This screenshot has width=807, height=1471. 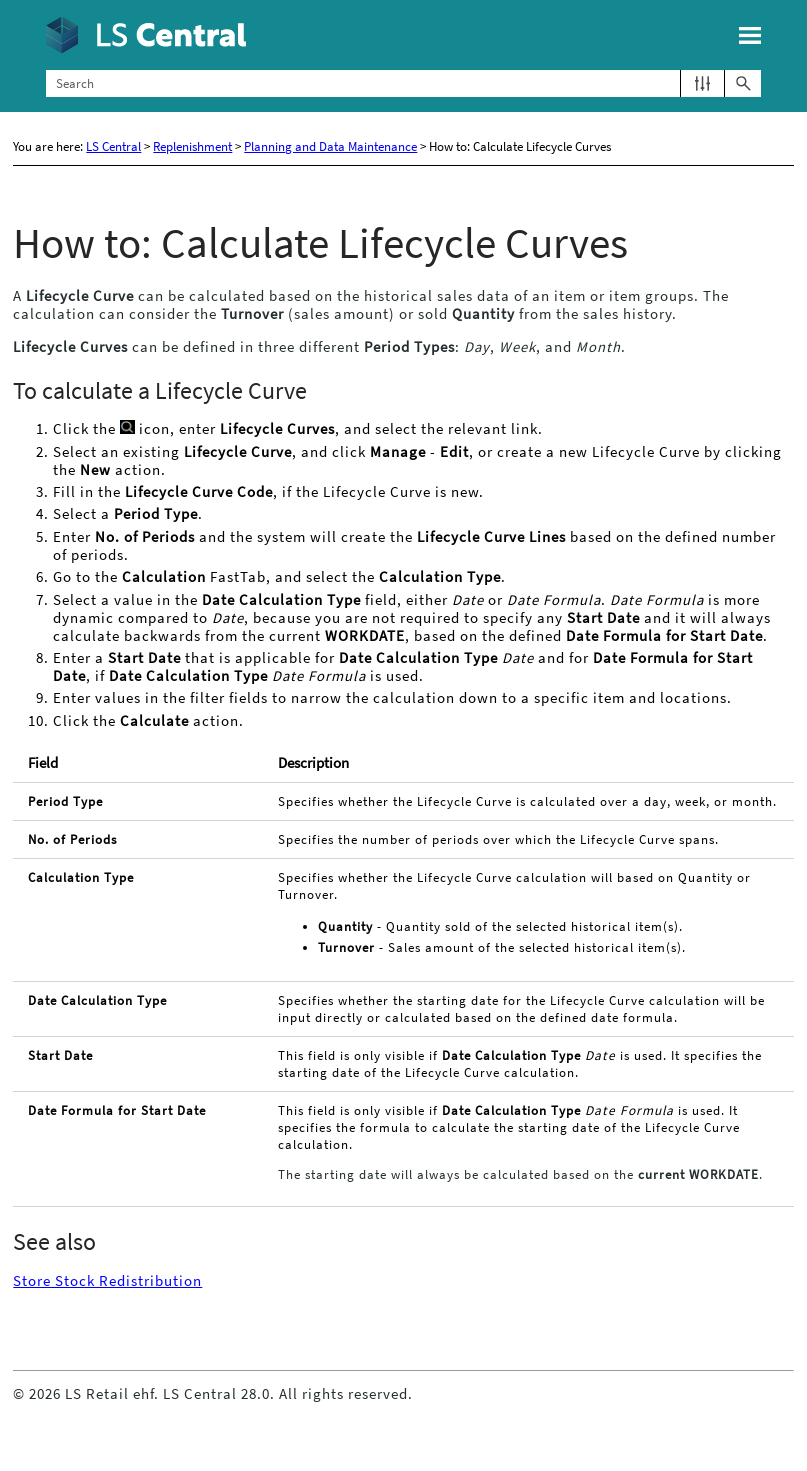 What do you see at coordinates (702, 83) in the screenshot?
I see `[button]` at bounding box center [702, 83].